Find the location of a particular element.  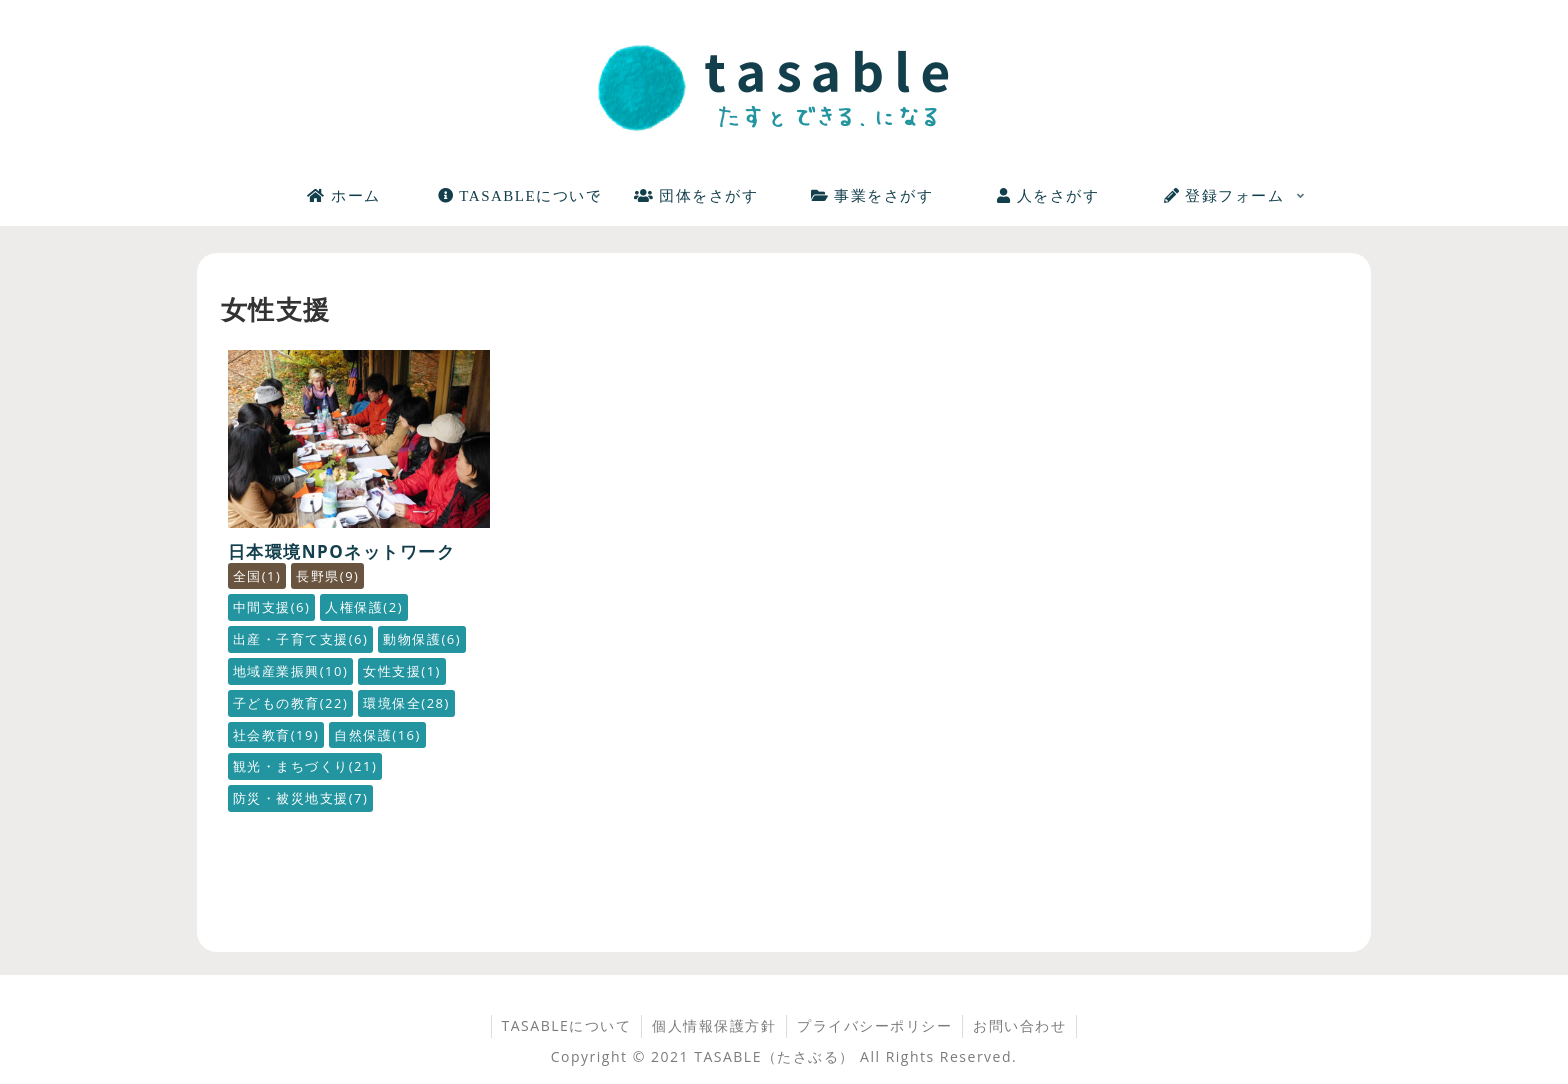

全国 is located at coordinates (257, 576).